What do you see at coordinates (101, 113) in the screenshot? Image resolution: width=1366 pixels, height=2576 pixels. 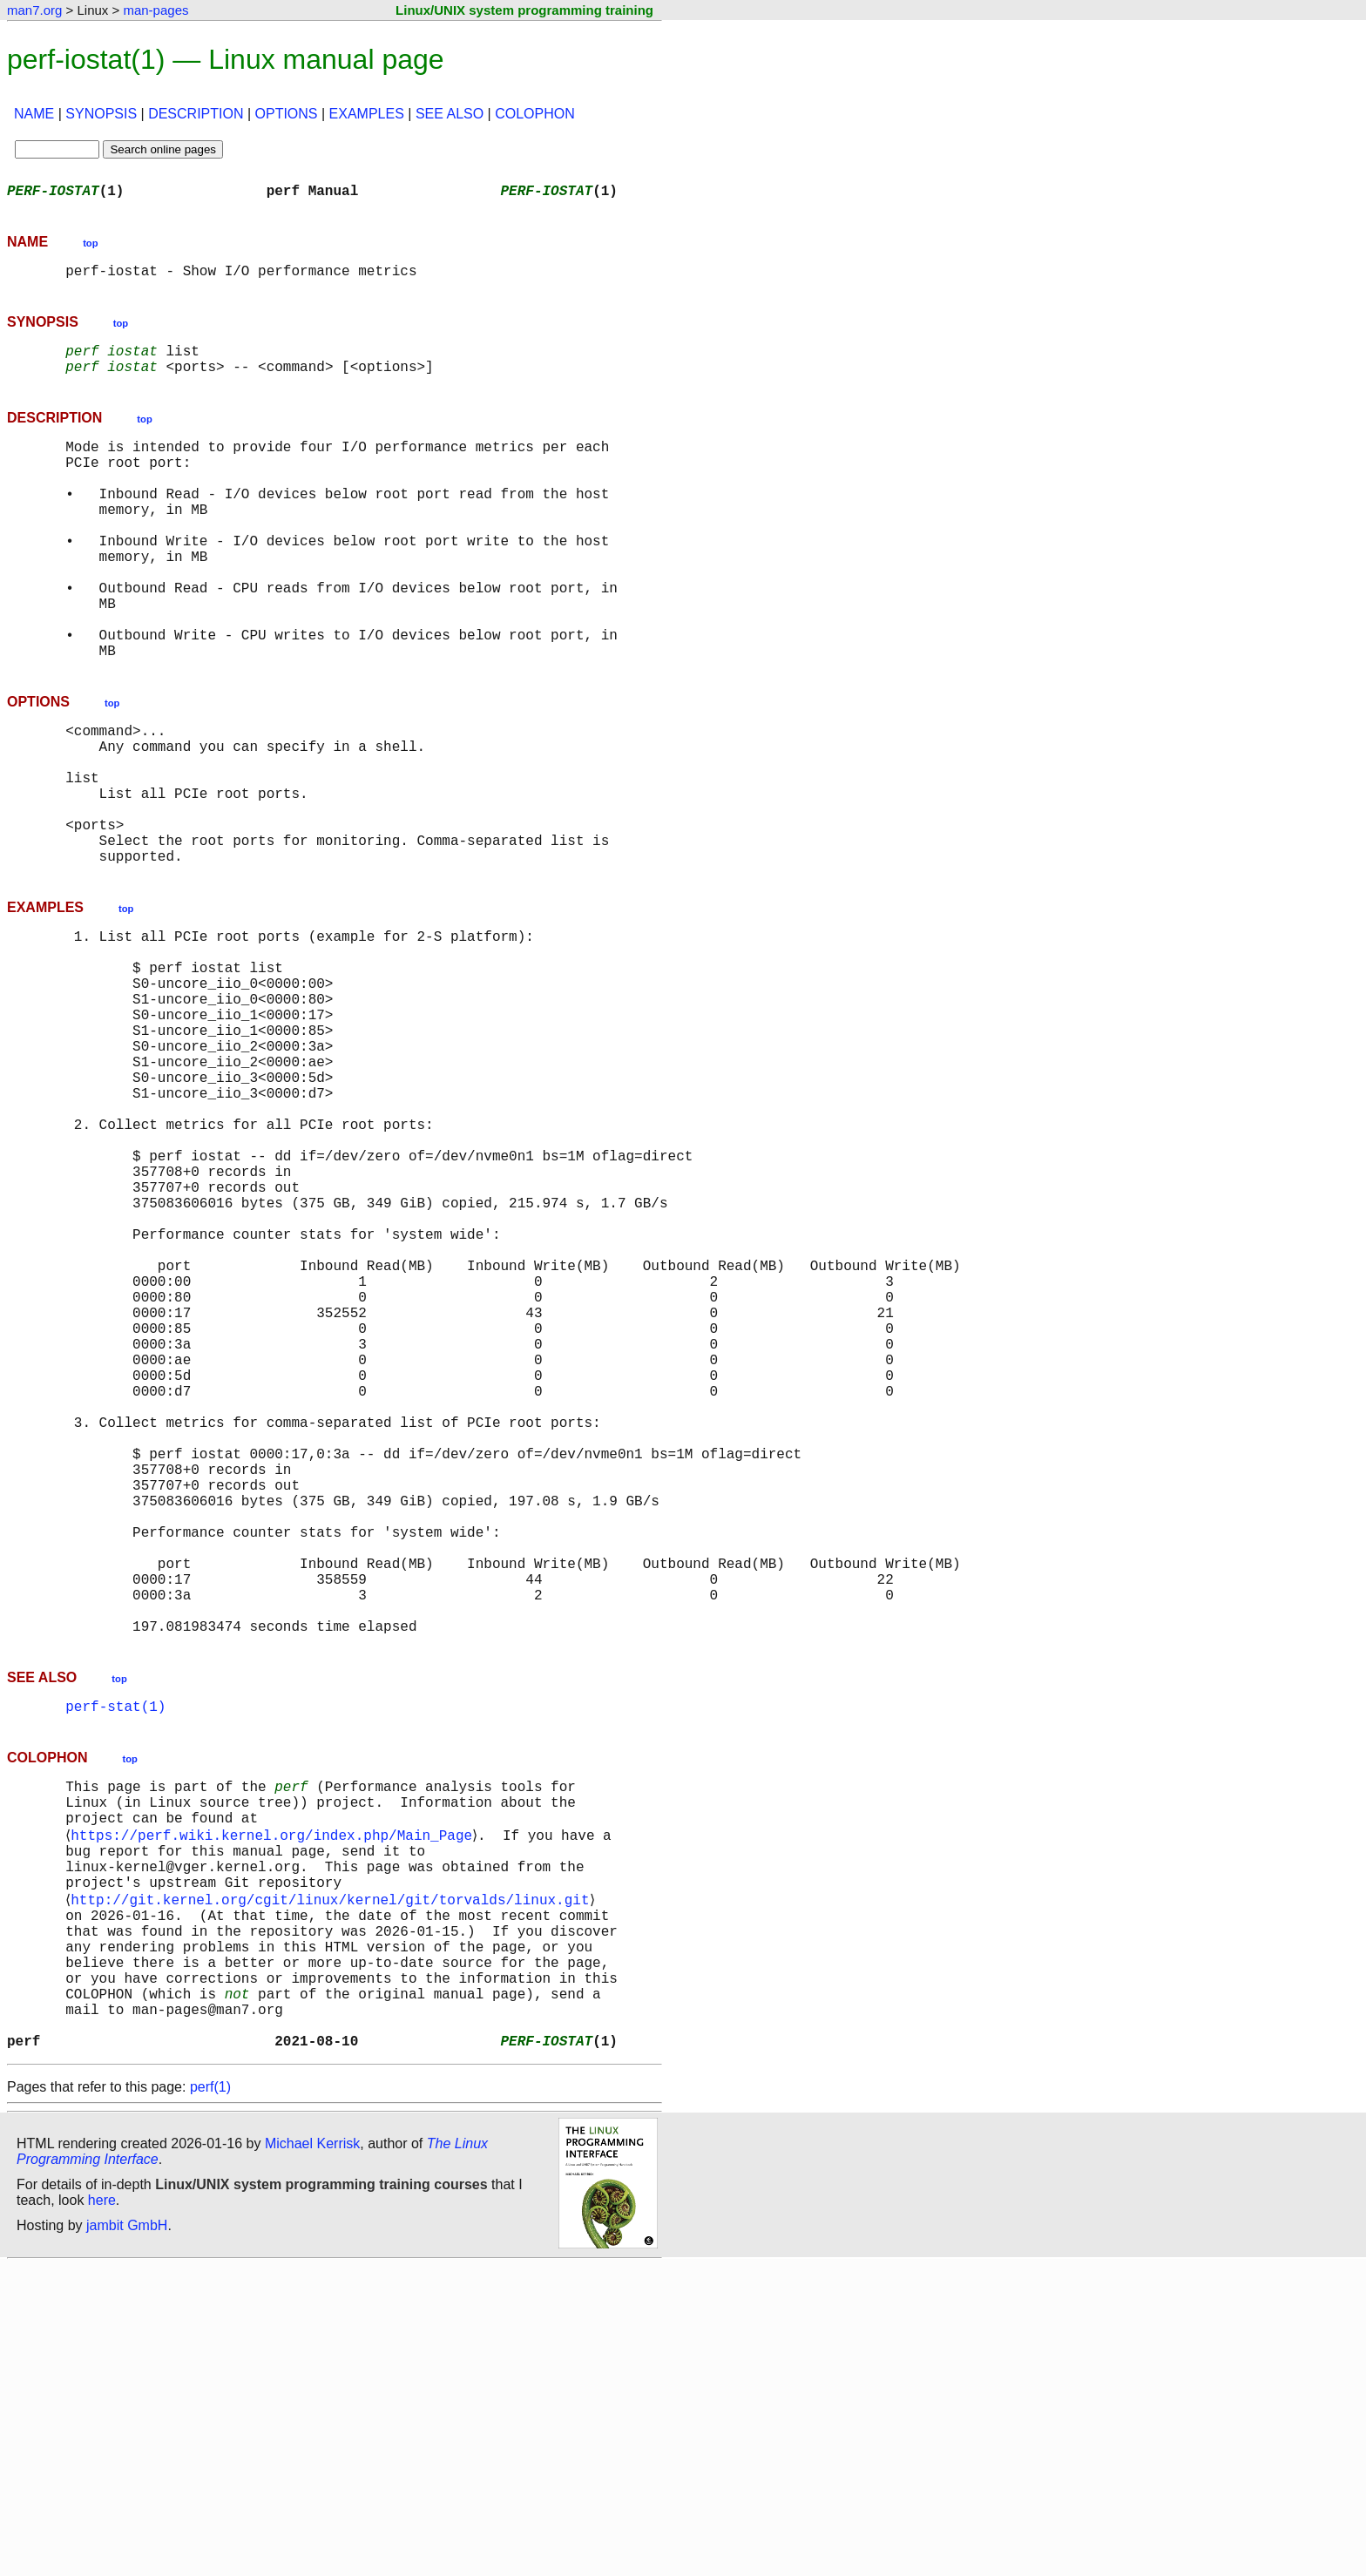 I see `SYNOPSIS` at bounding box center [101, 113].